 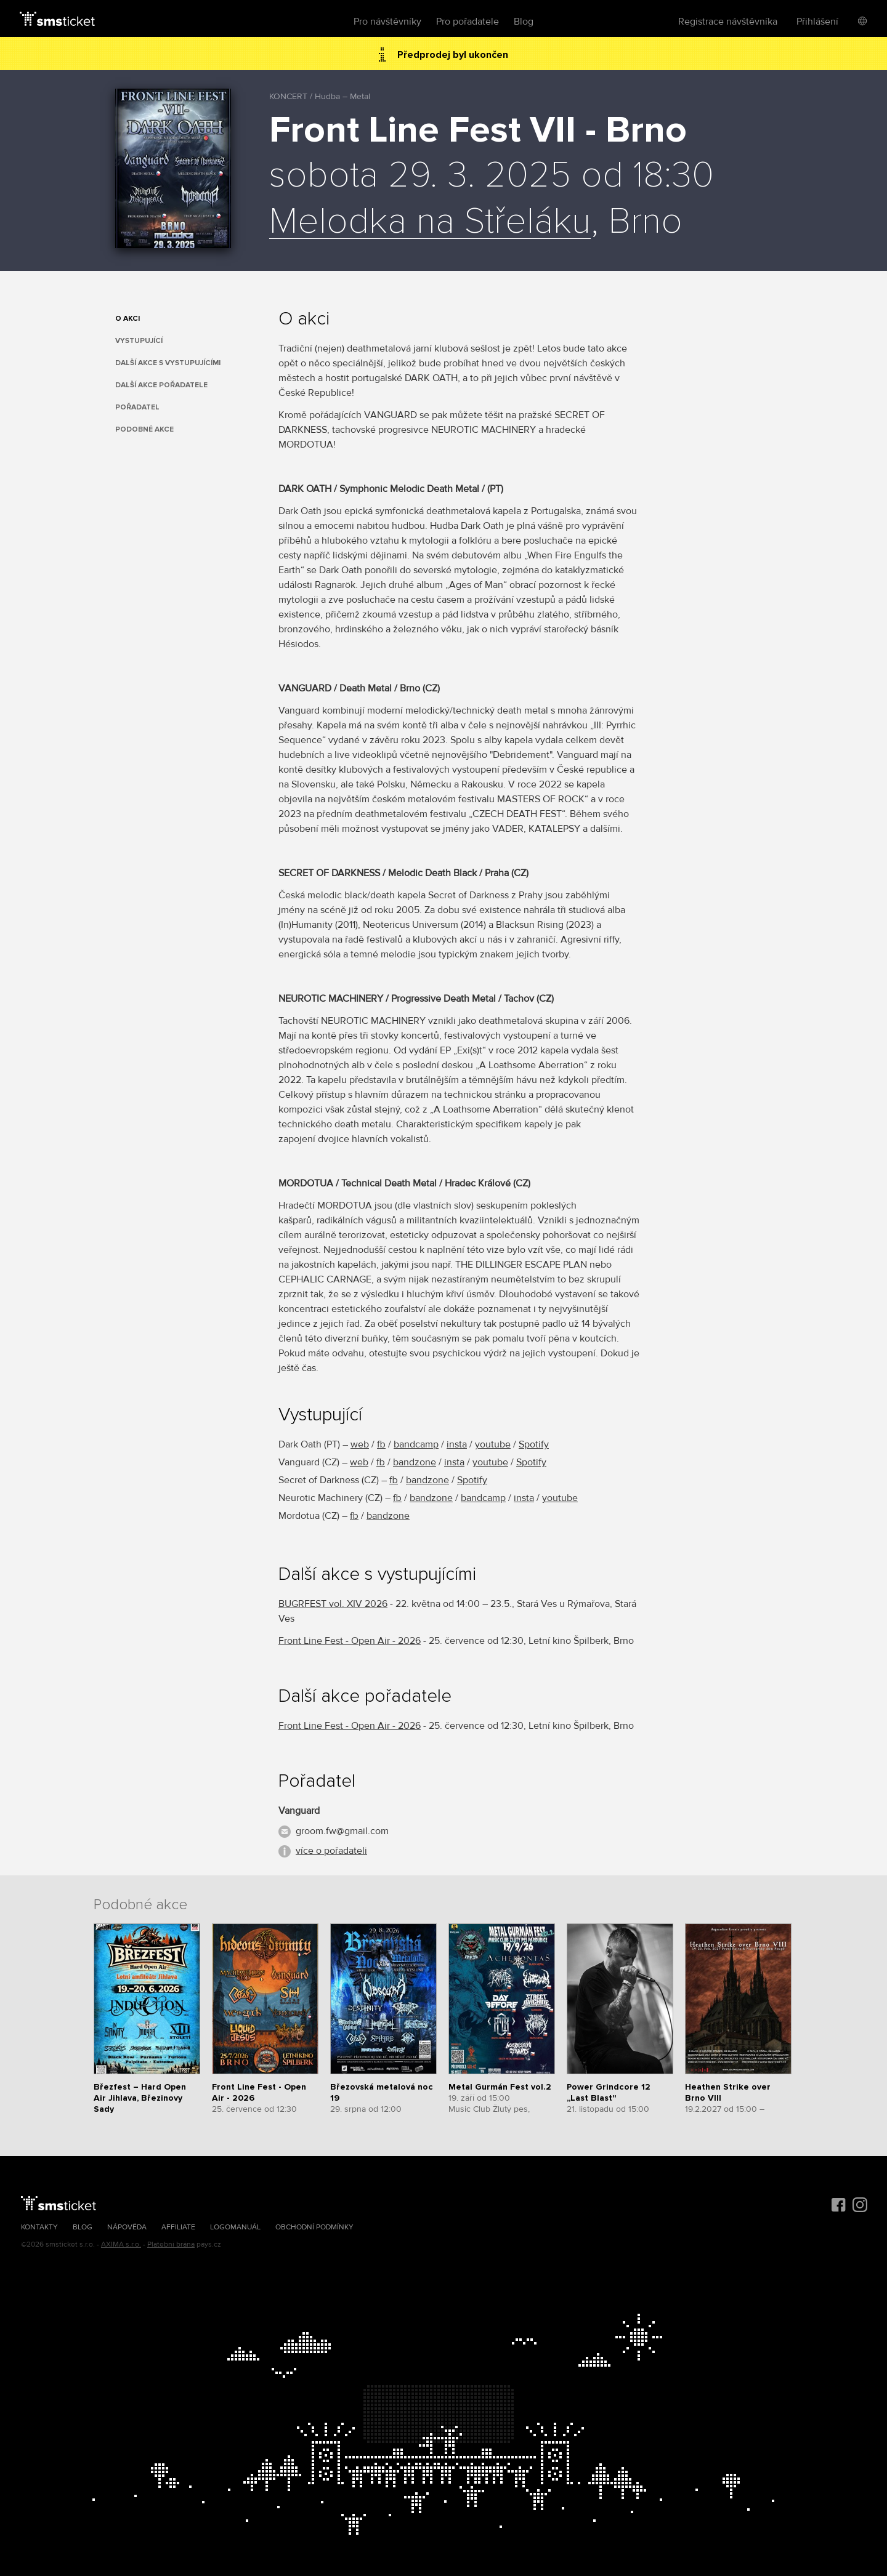 I want to click on youtube, so click(x=493, y=1444).